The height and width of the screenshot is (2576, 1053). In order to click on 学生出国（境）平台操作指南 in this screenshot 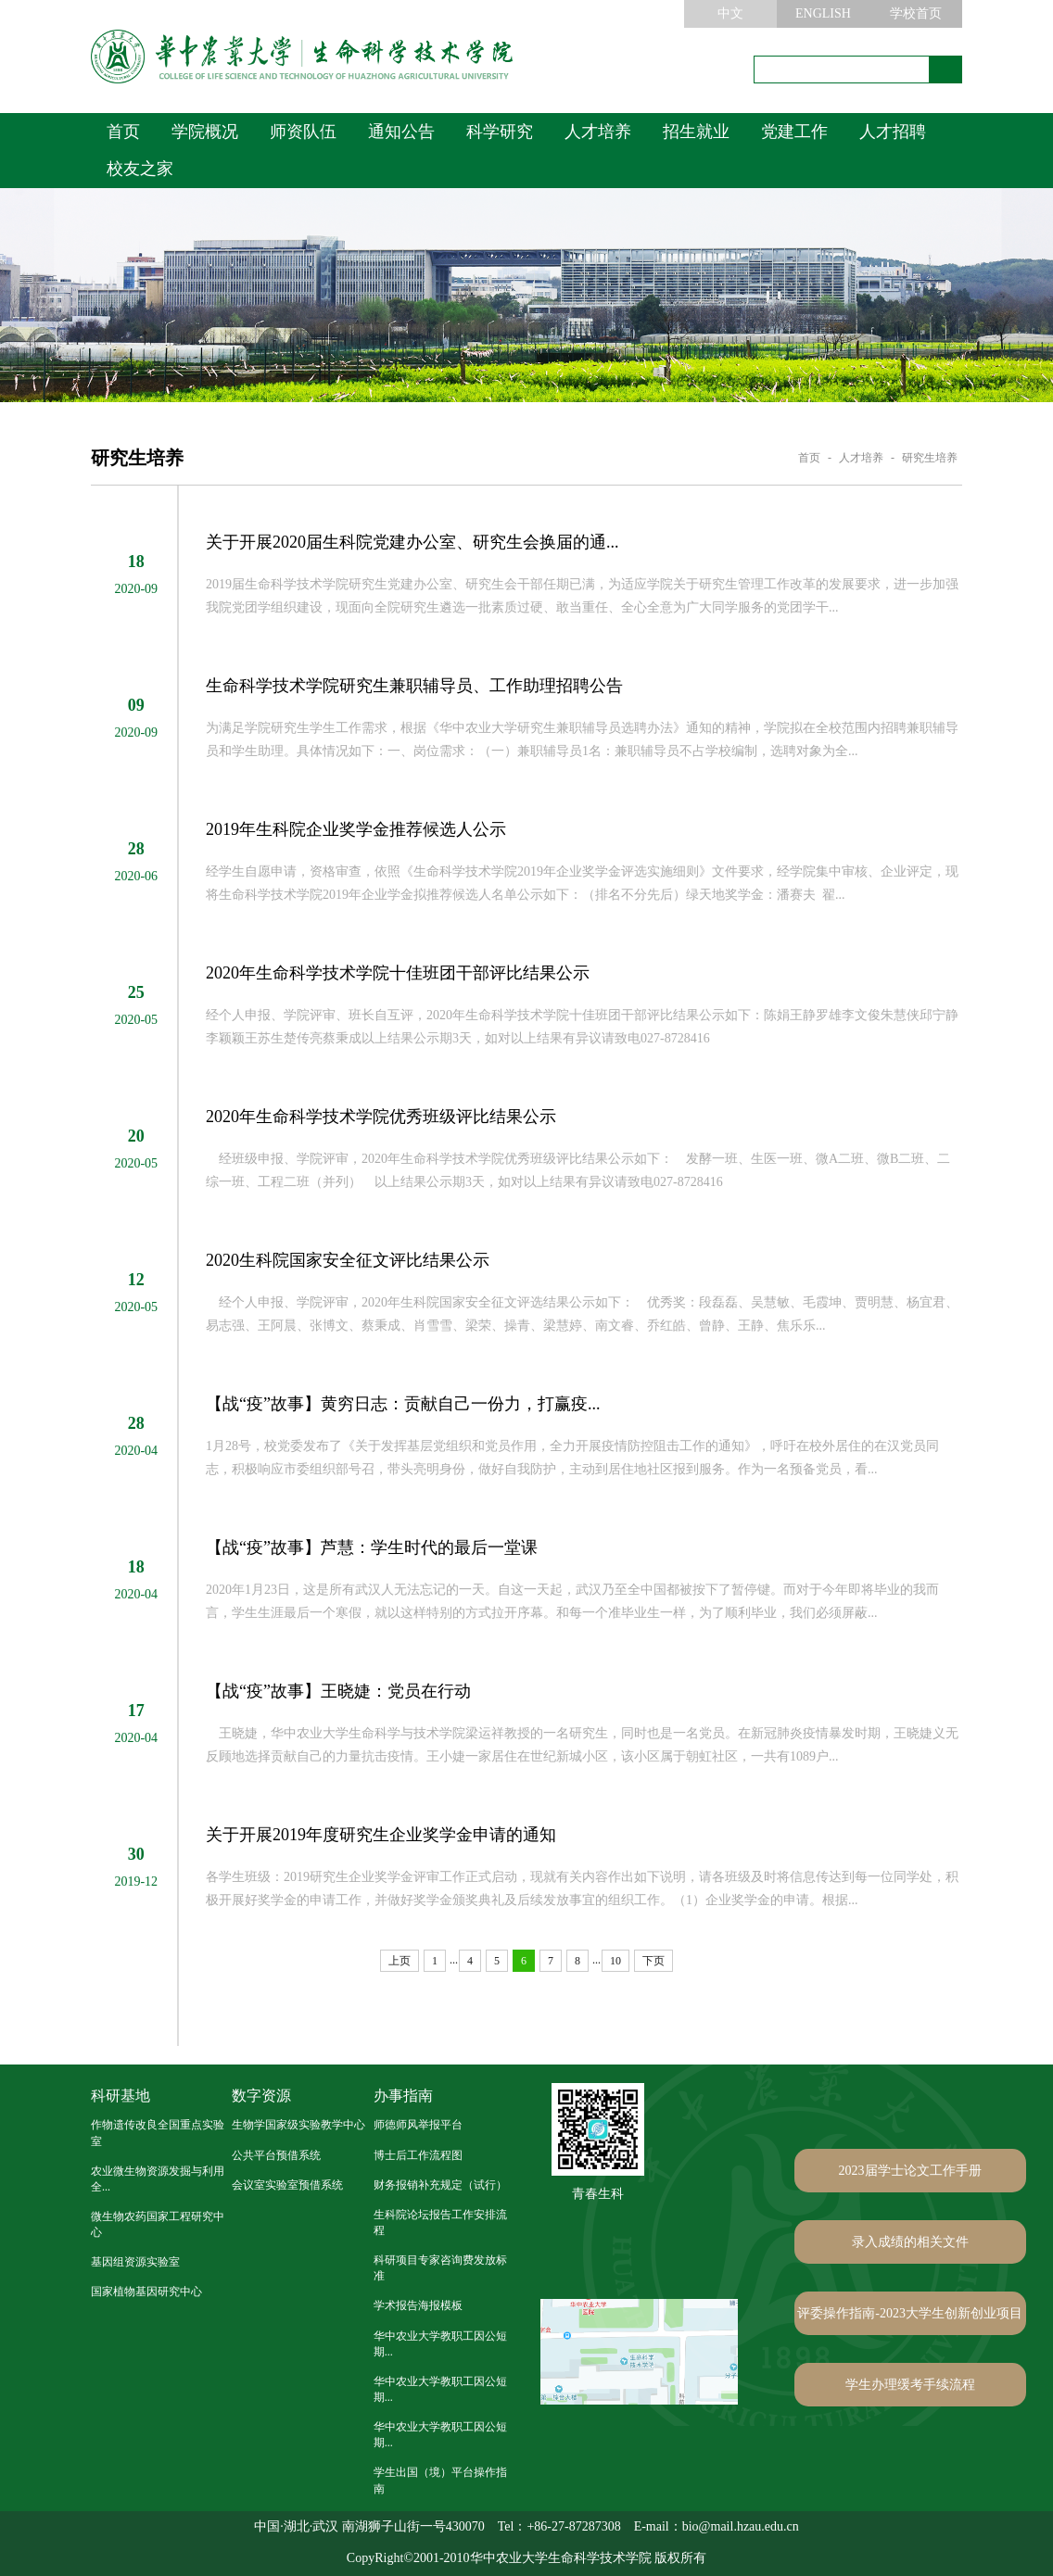, I will do `click(440, 2480)`.